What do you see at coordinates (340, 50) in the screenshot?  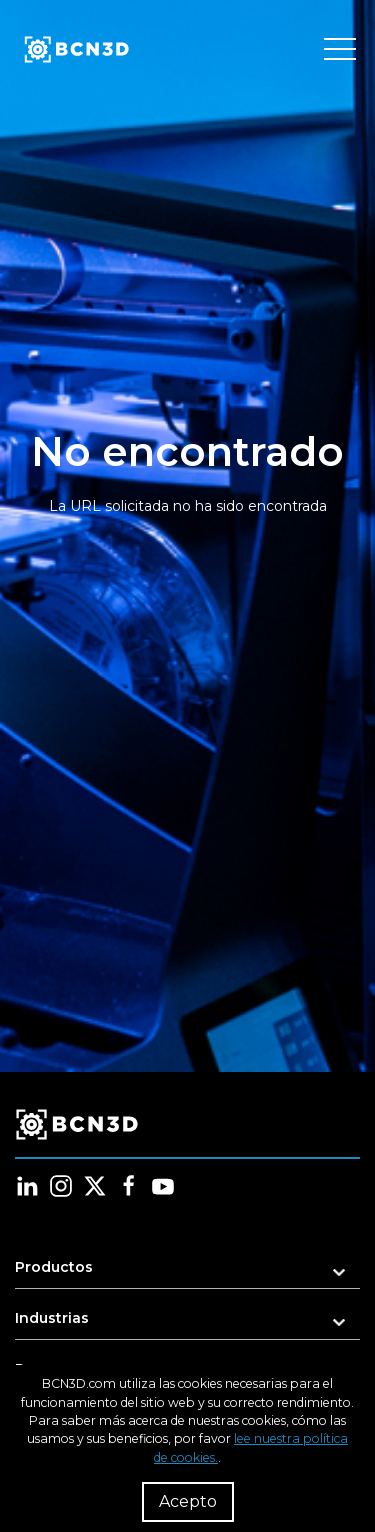 I see `[Toggle menu]` at bounding box center [340, 50].